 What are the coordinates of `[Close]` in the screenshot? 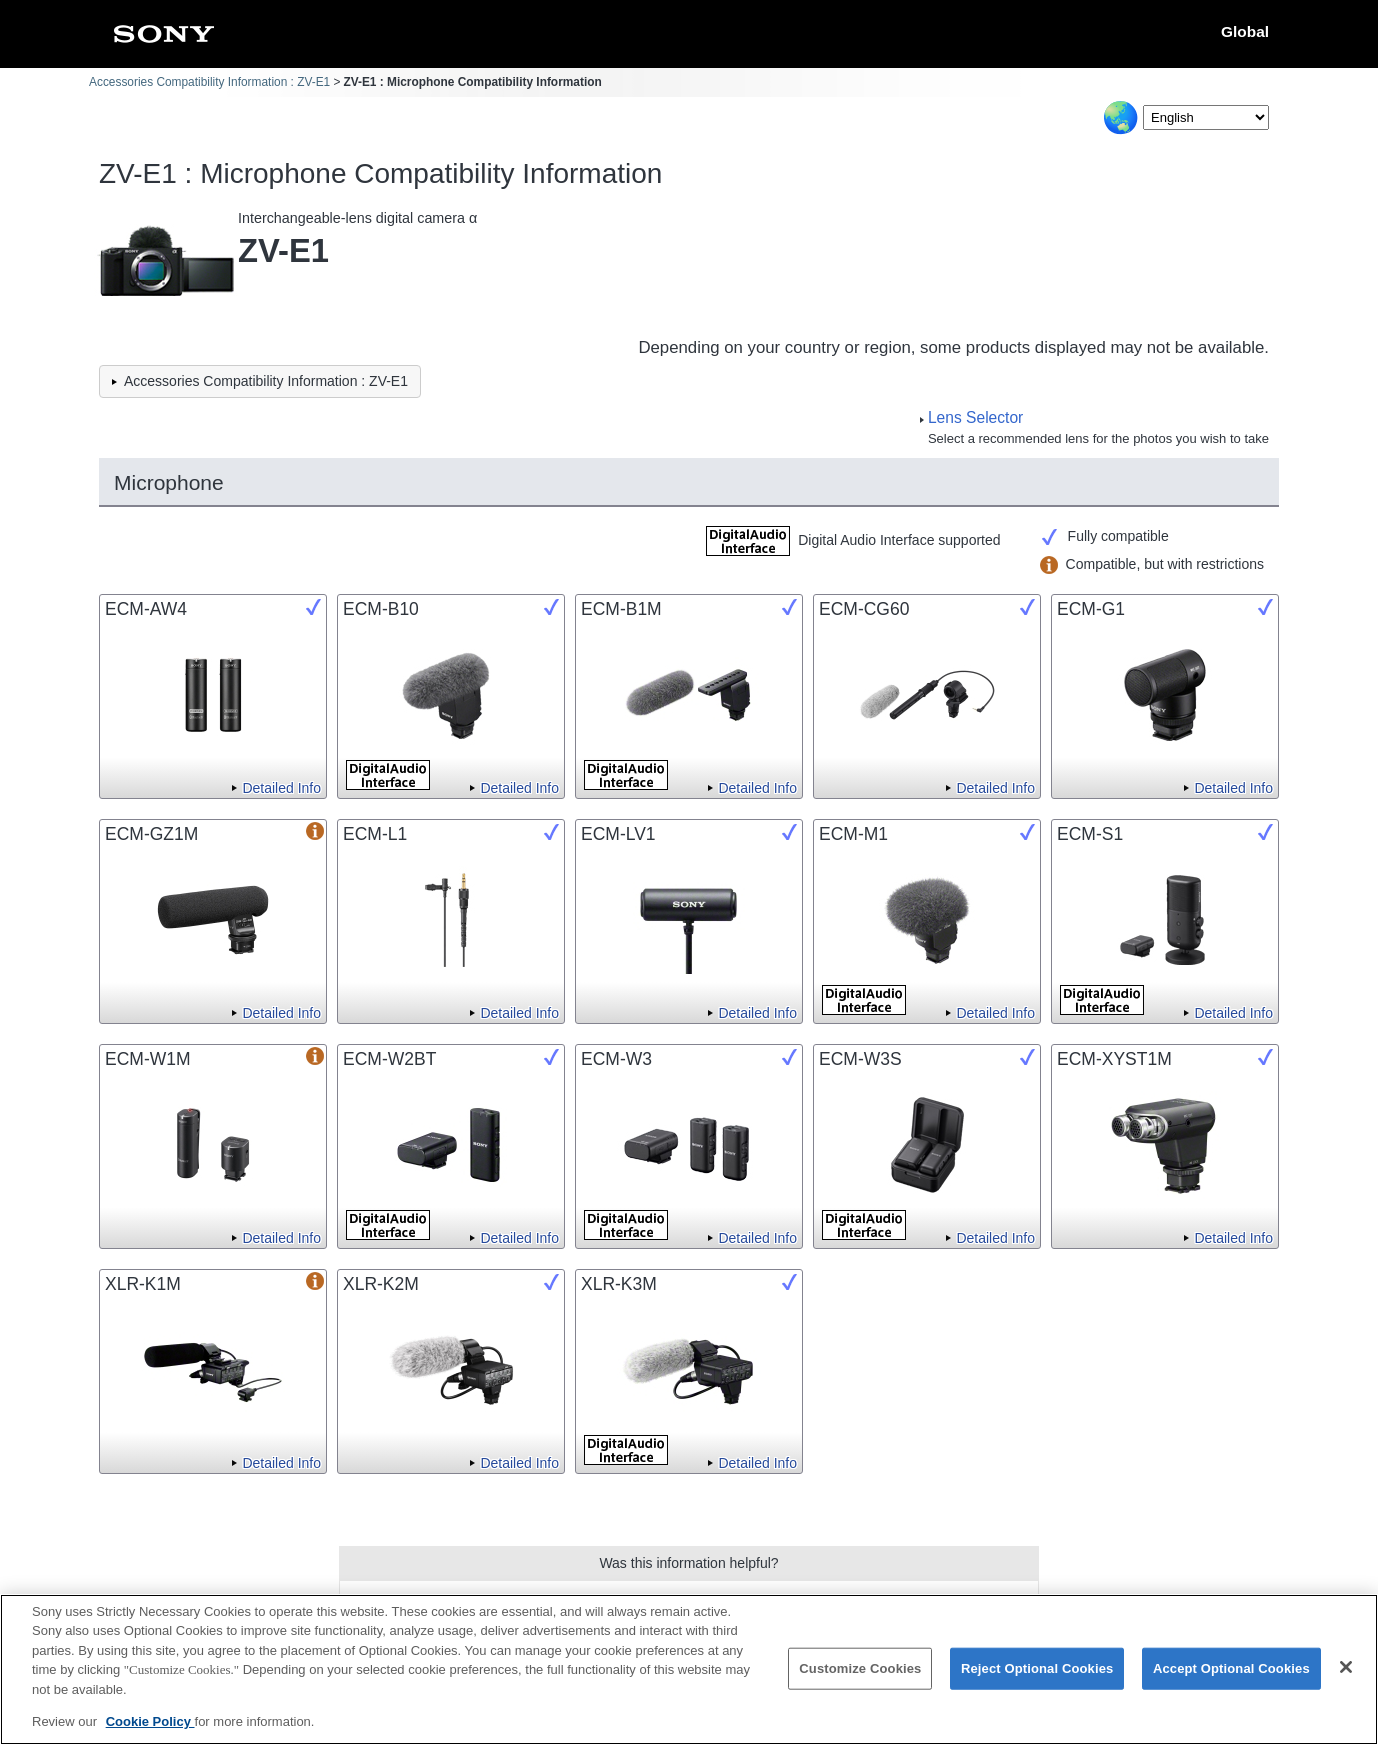 It's located at (1346, 1678).